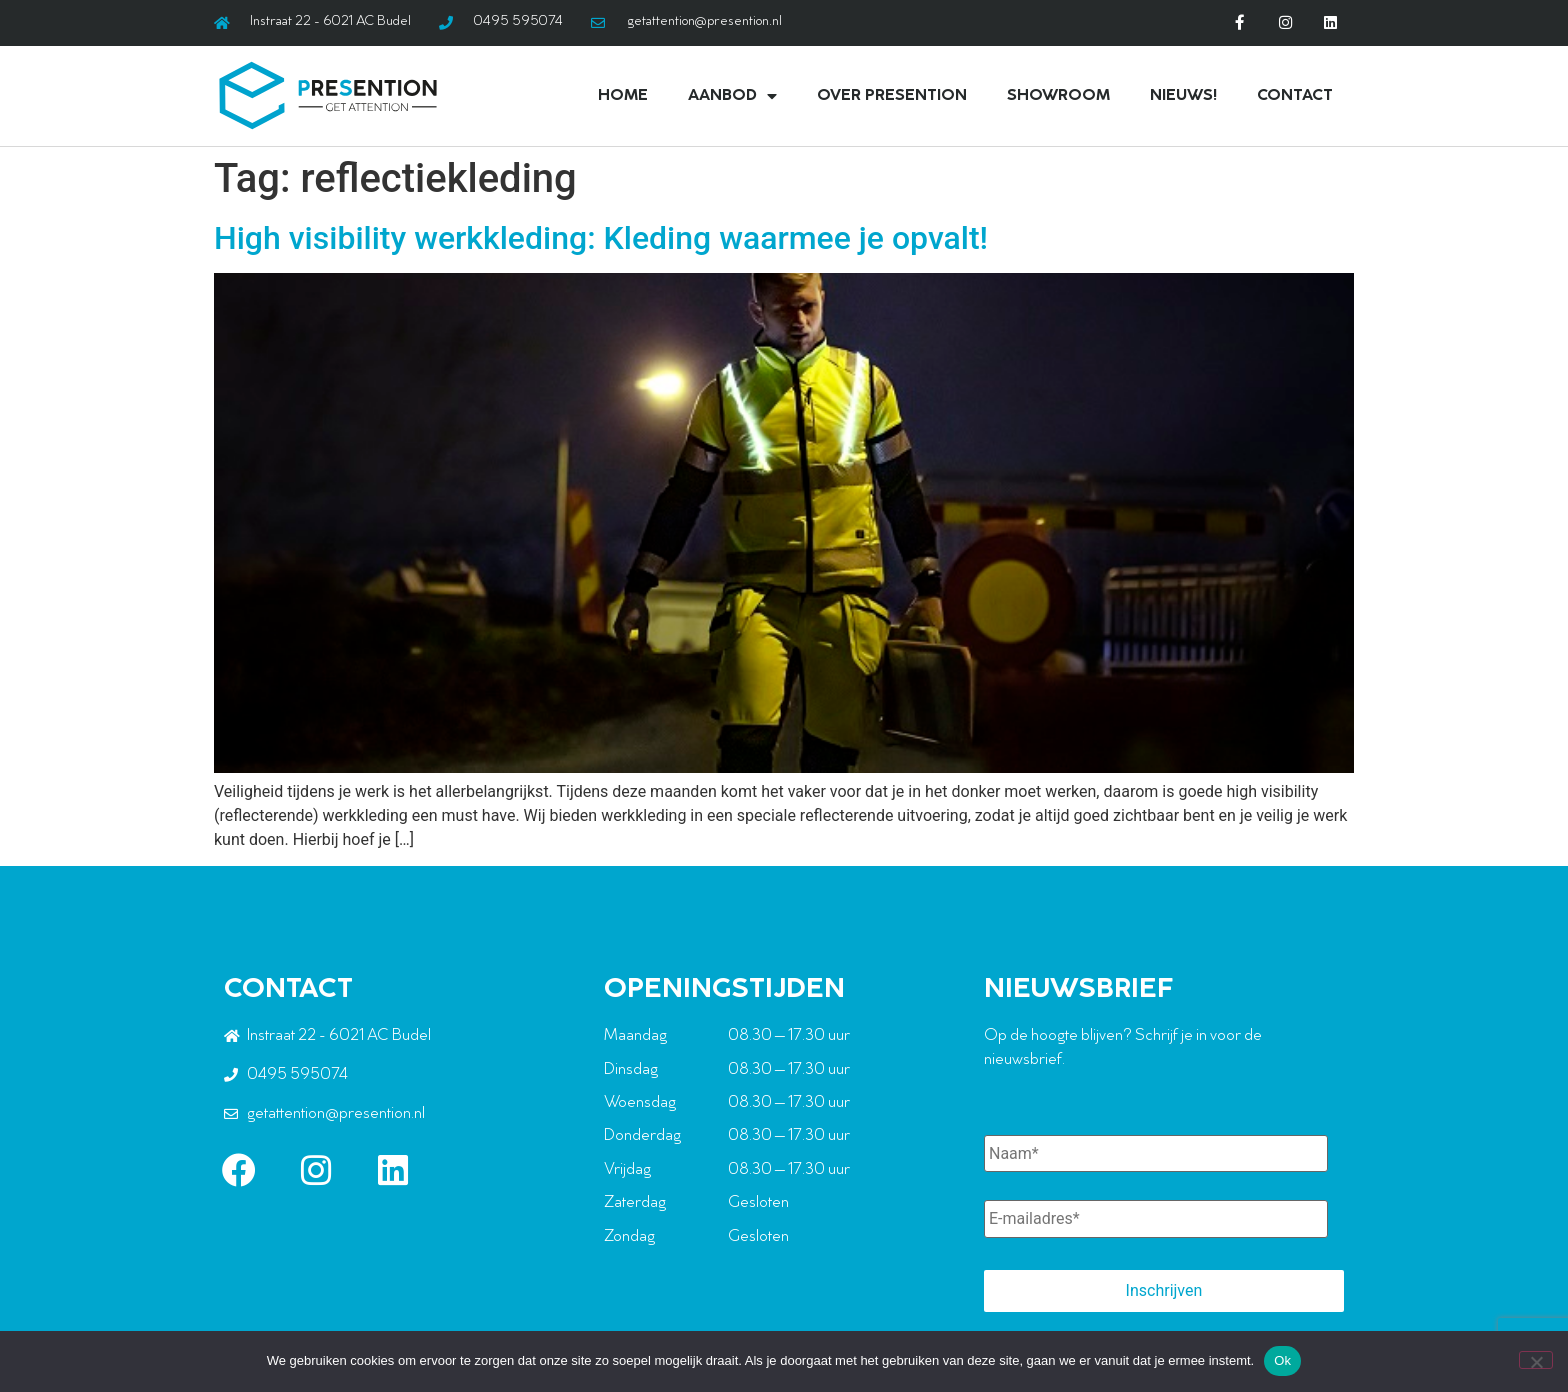 This screenshot has height=1392, width=1568. What do you see at coordinates (732, 95) in the screenshot?
I see `Aanbod` at bounding box center [732, 95].